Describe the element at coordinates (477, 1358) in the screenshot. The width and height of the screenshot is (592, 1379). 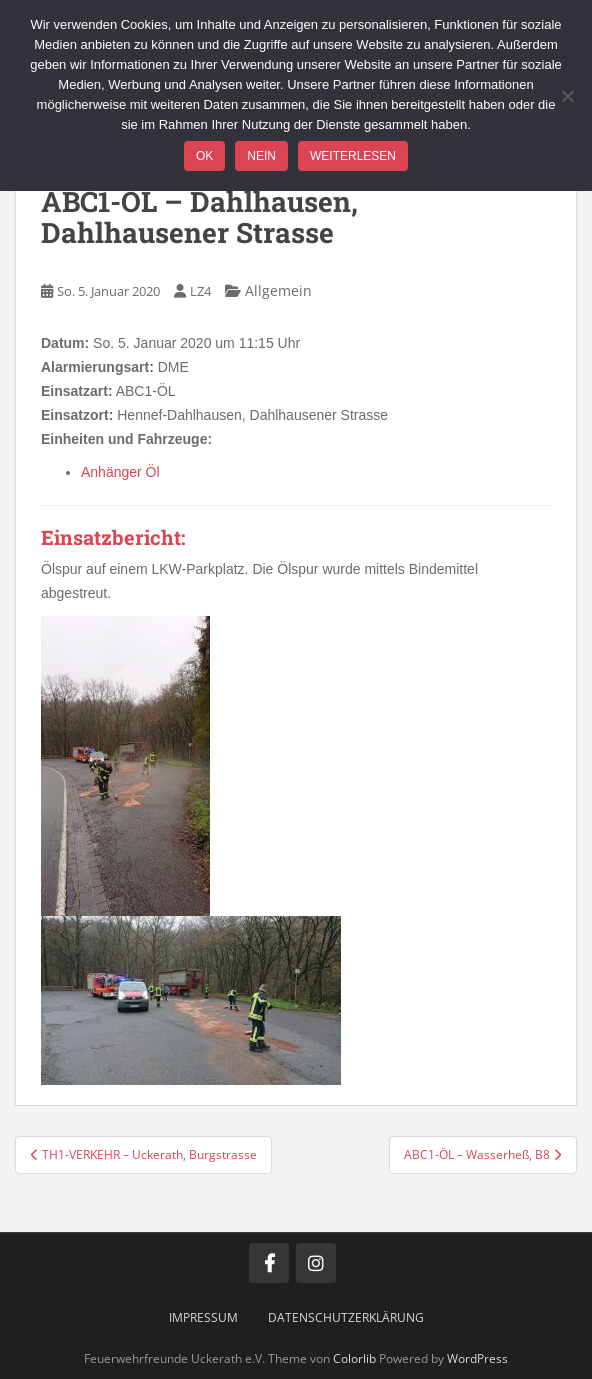
I see `WordPress` at that location.